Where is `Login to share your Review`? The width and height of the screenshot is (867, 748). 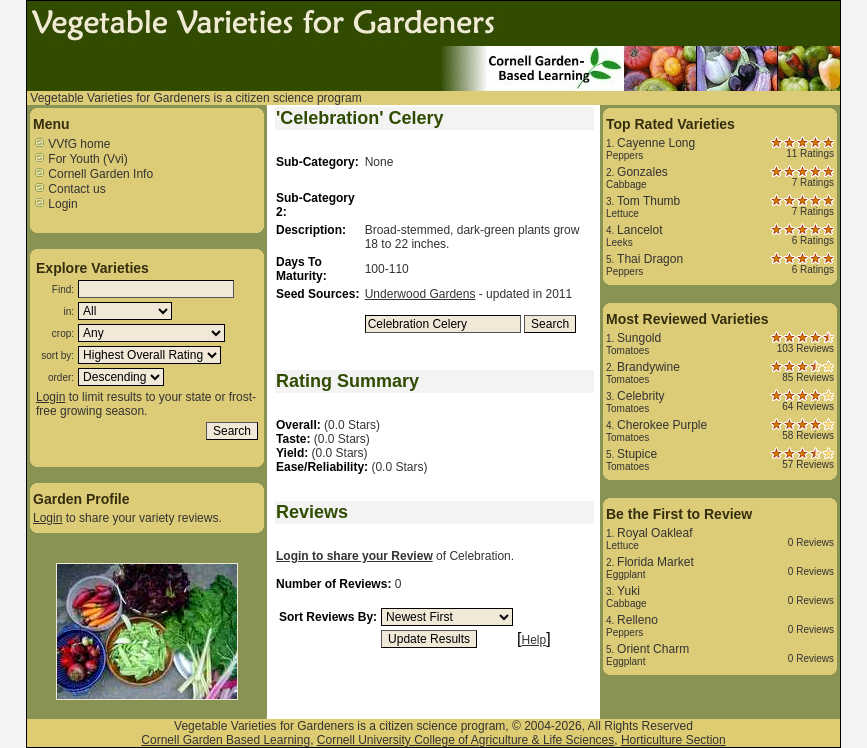
Login to share your Review is located at coordinates (354, 556).